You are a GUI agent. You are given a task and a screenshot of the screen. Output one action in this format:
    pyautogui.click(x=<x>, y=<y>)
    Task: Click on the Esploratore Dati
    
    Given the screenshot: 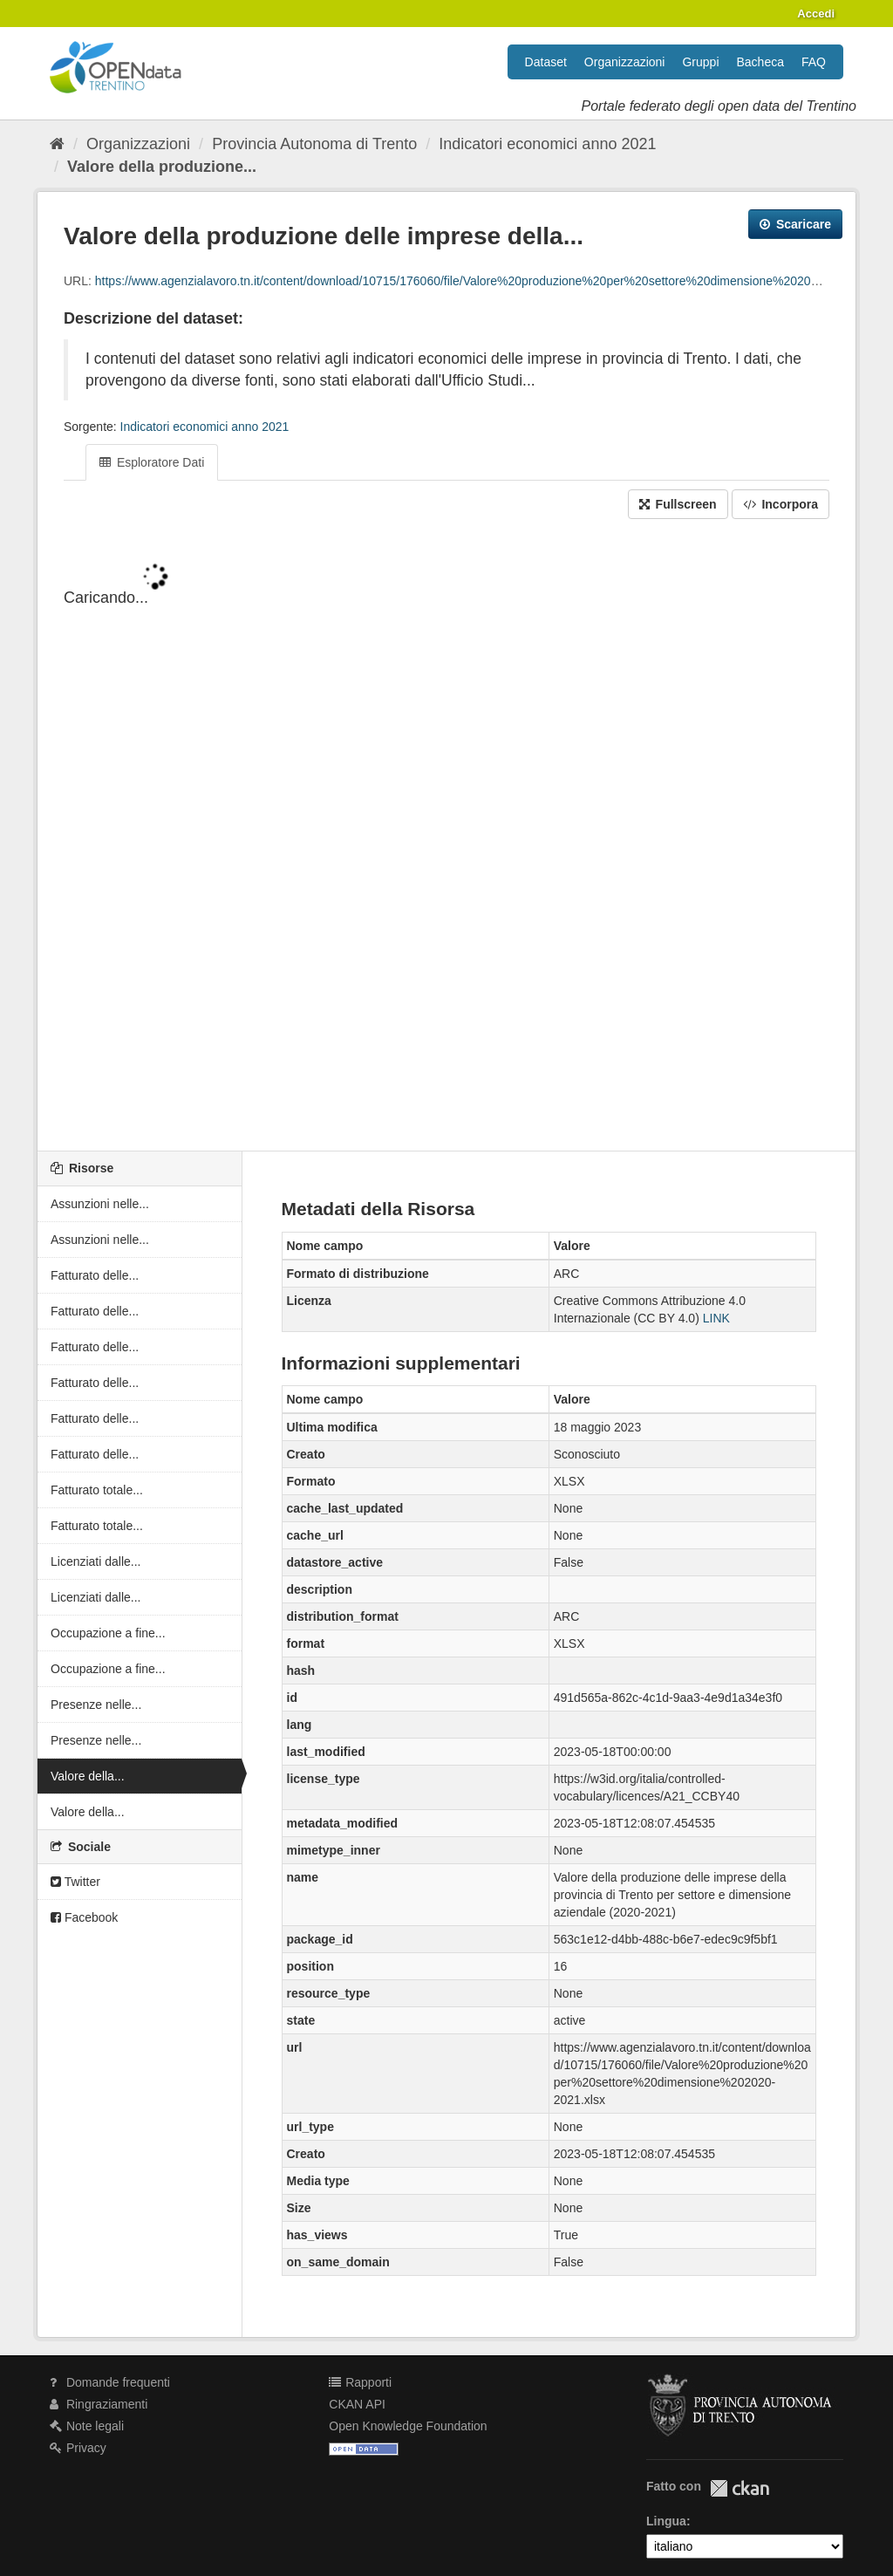 What is the action you would take?
    pyautogui.click(x=151, y=462)
    